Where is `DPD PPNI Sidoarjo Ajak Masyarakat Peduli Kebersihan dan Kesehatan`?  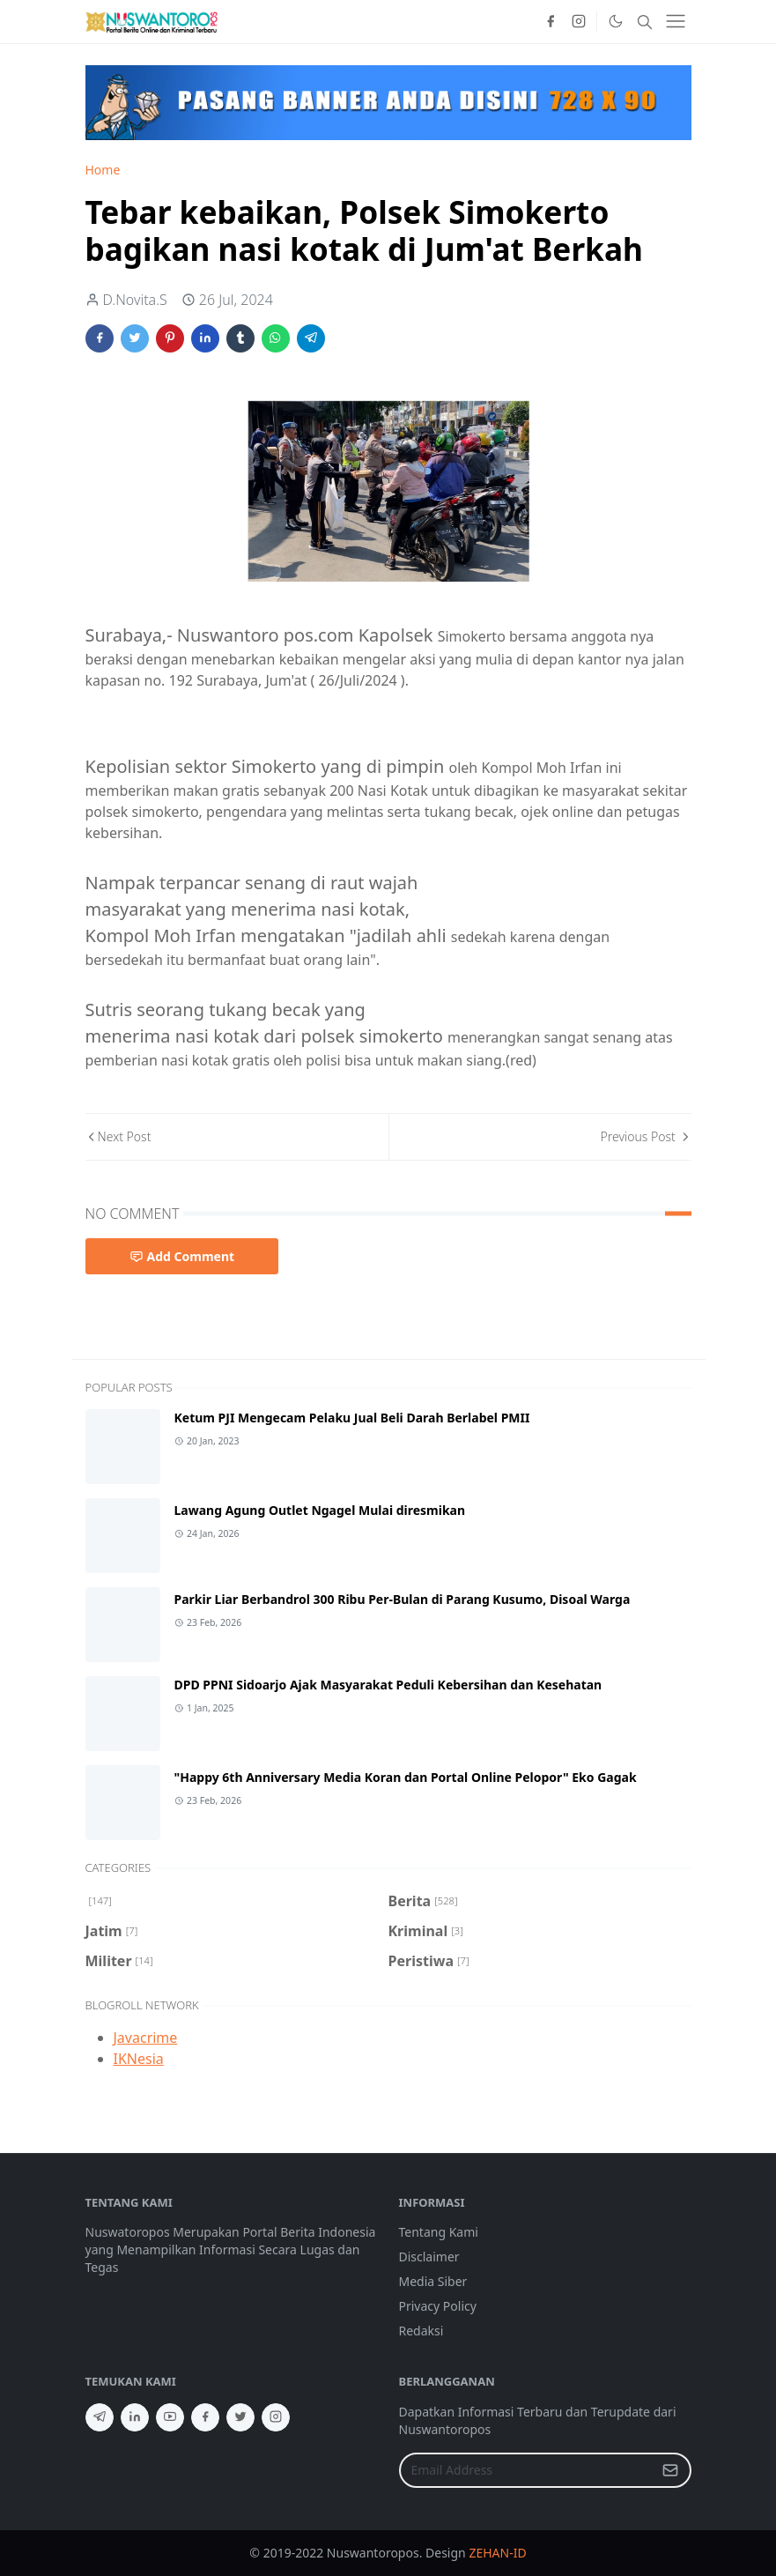
DPD PPNI Sidoarjo Ajak Masyarakat Peduli Kebersihan dan Kesehatan is located at coordinates (388, 1684).